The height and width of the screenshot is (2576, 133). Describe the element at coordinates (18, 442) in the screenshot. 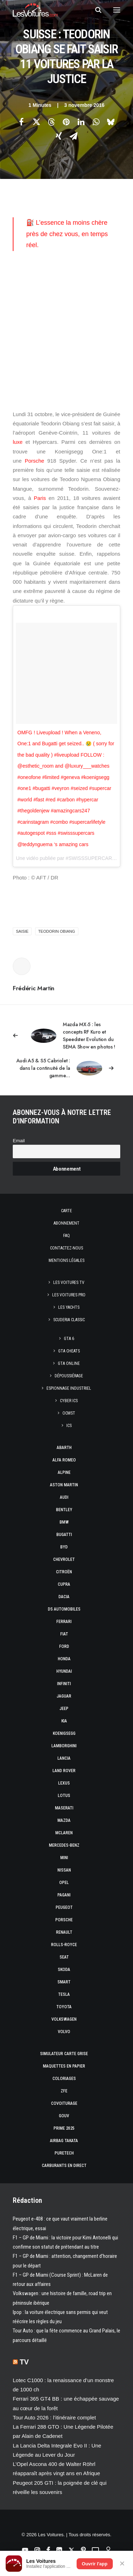

I see `luxe` at that location.